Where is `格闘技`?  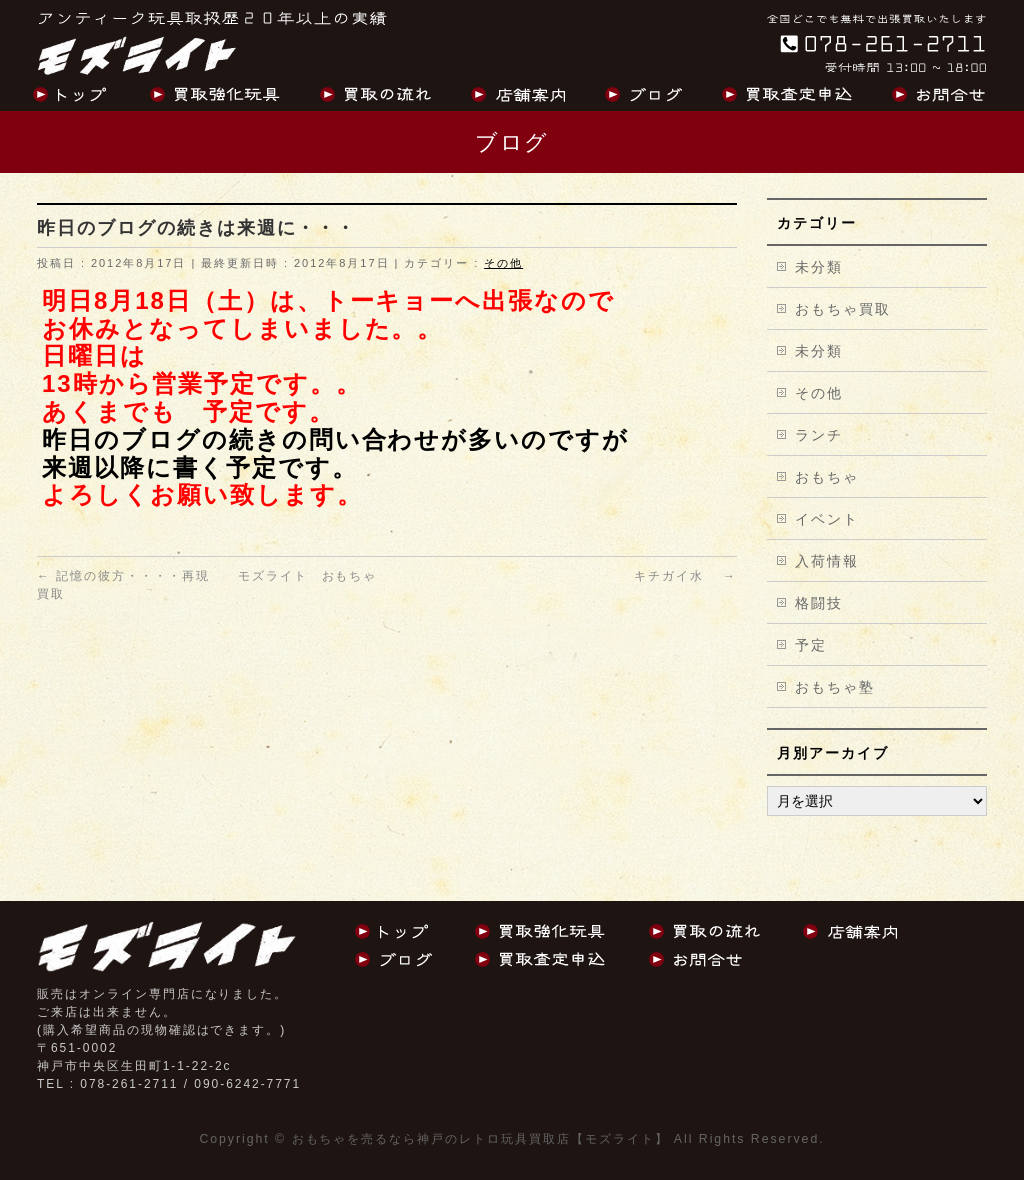
格闘技 is located at coordinates (819, 603).